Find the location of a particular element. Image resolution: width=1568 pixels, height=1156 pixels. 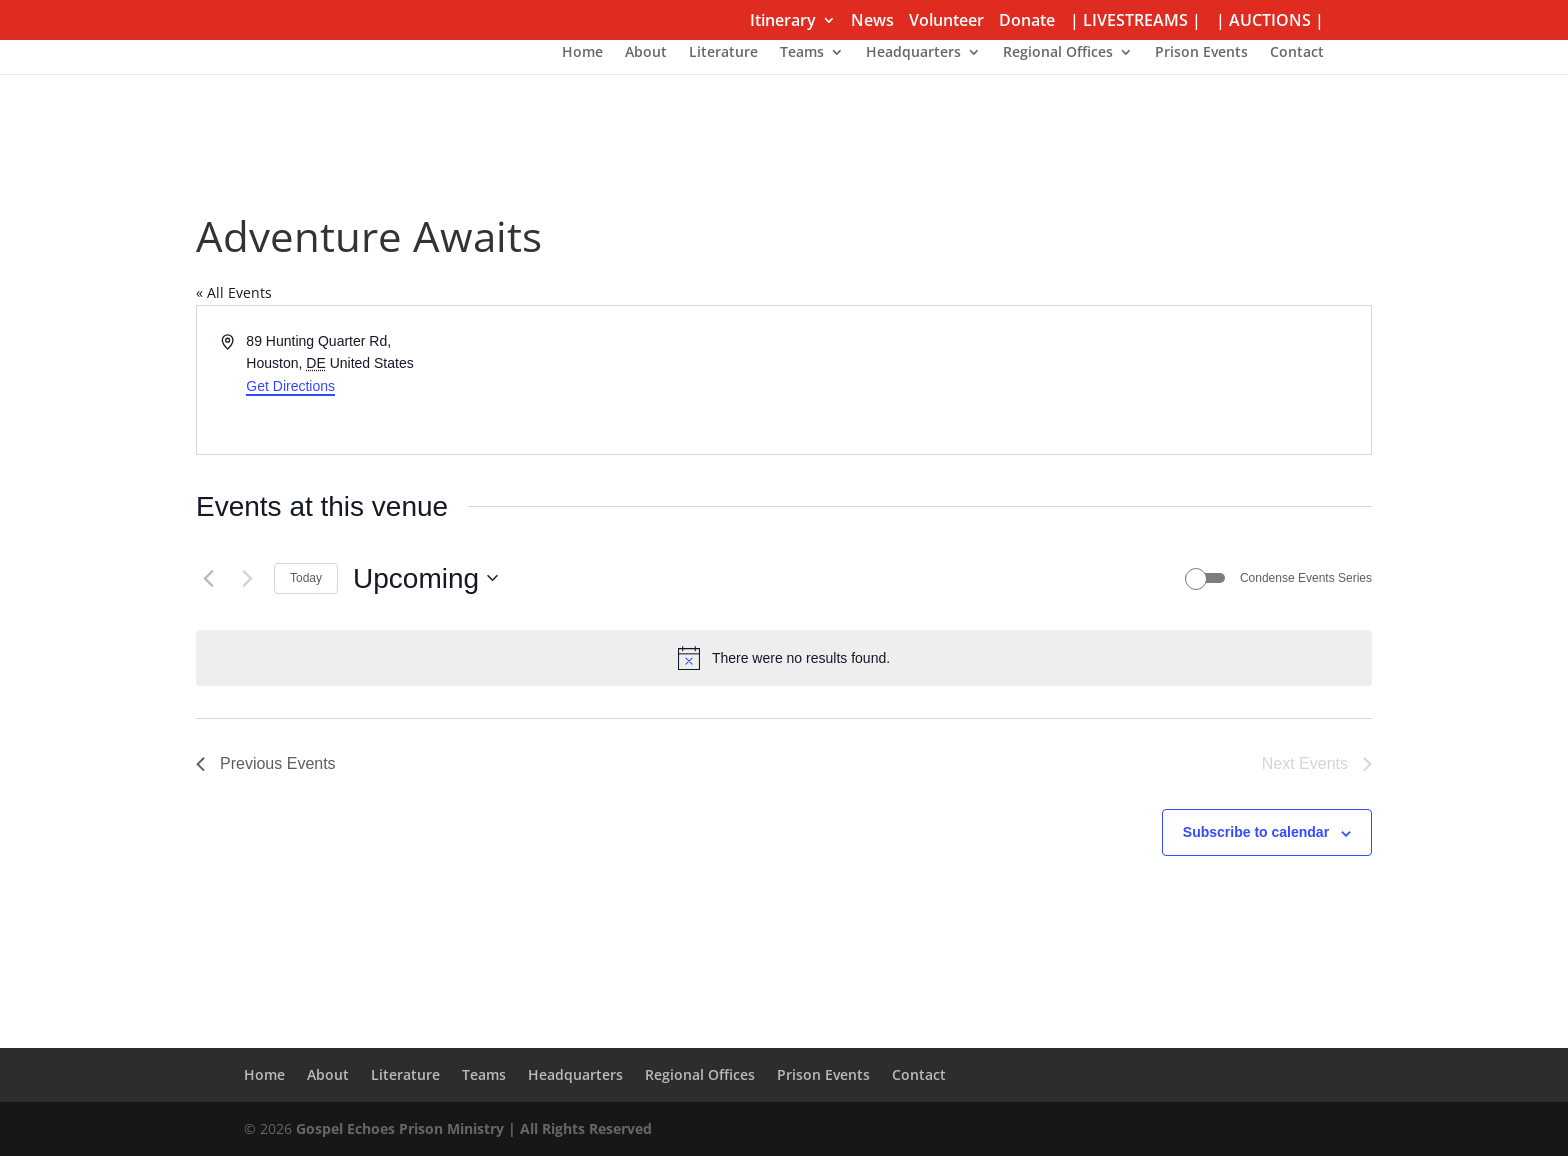

| AUCTIONS | is located at coordinates (1270, 21).